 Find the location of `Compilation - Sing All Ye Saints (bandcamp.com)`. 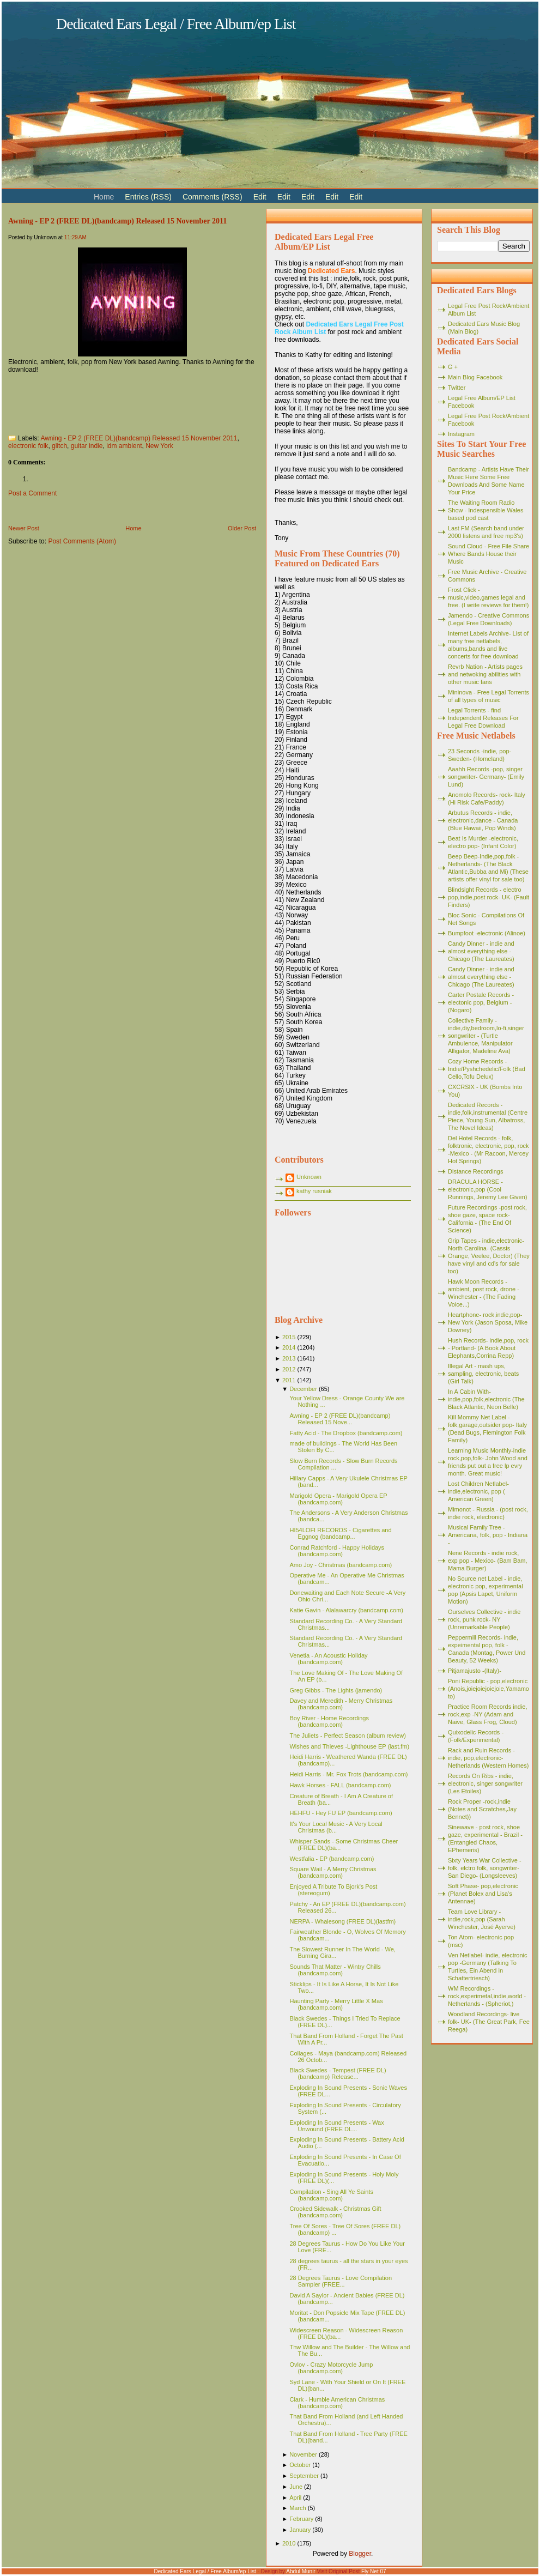

Compilation - Sing All Ye Saints (bandcamp.com) is located at coordinates (331, 2195).